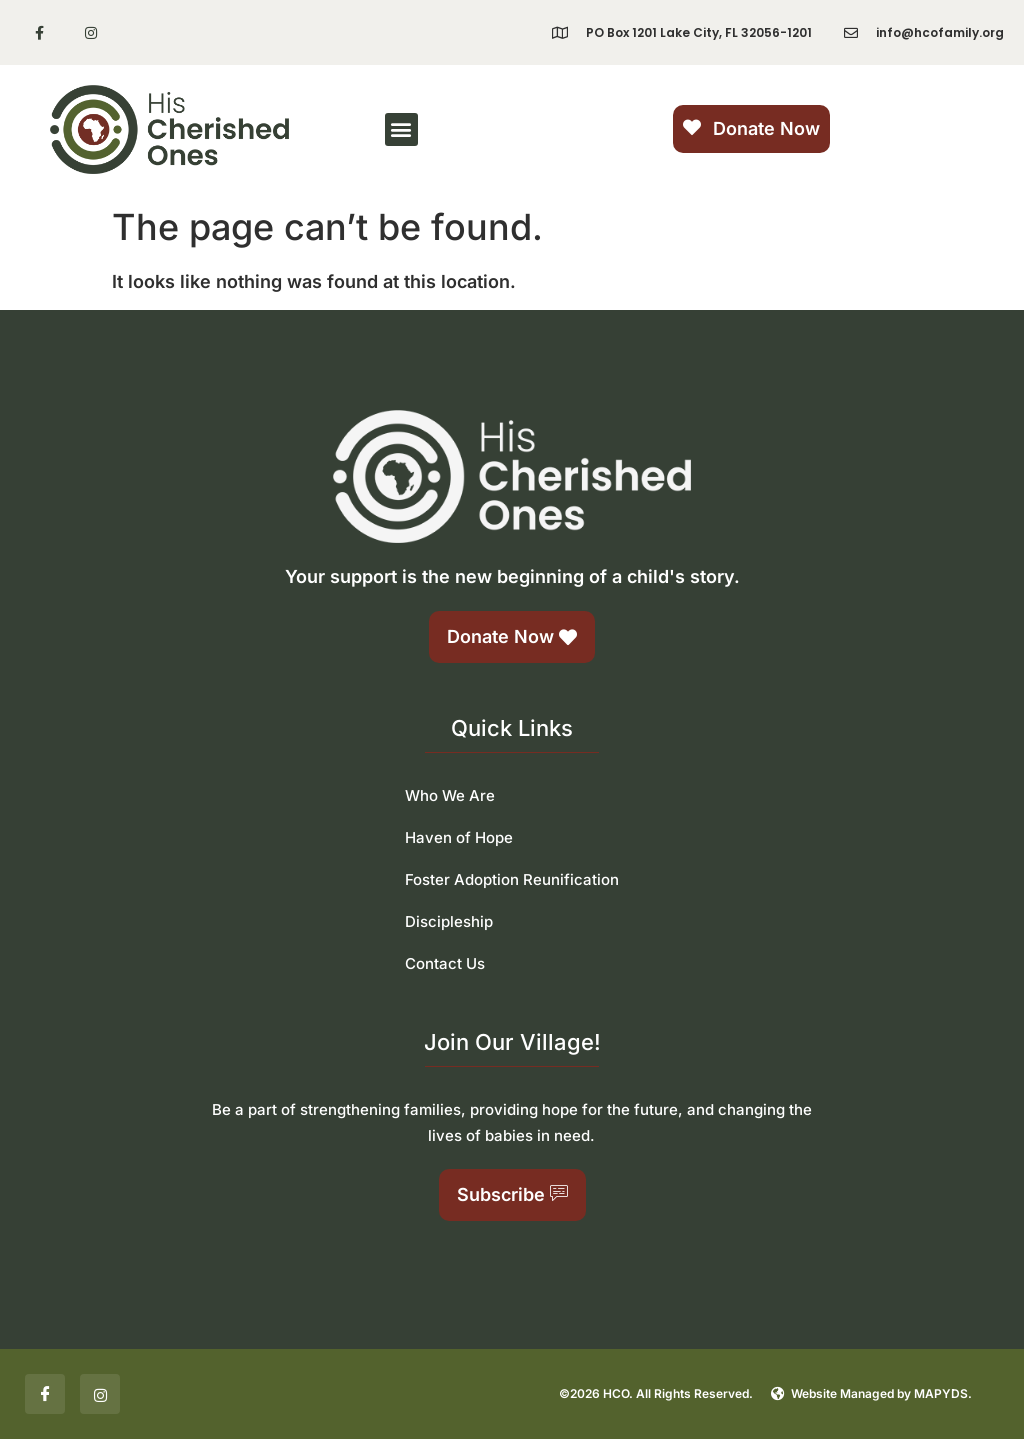 The image size is (1024, 1439). I want to click on [Facebook], so click(45, 1394).